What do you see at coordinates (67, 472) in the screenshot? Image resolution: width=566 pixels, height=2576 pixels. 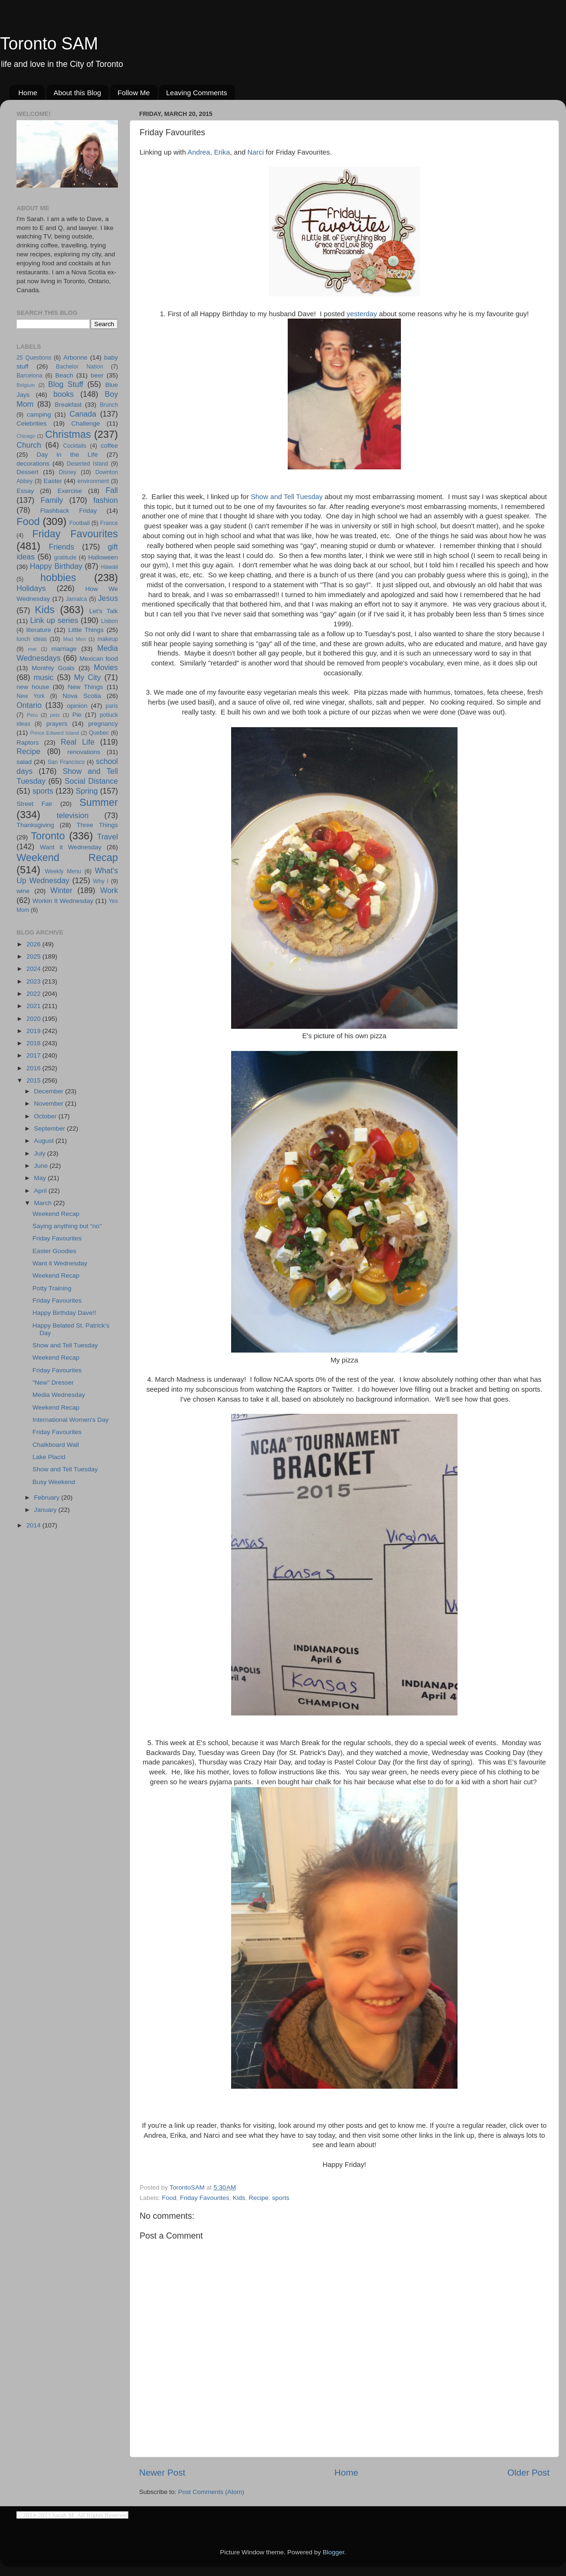 I see `Disney` at bounding box center [67, 472].